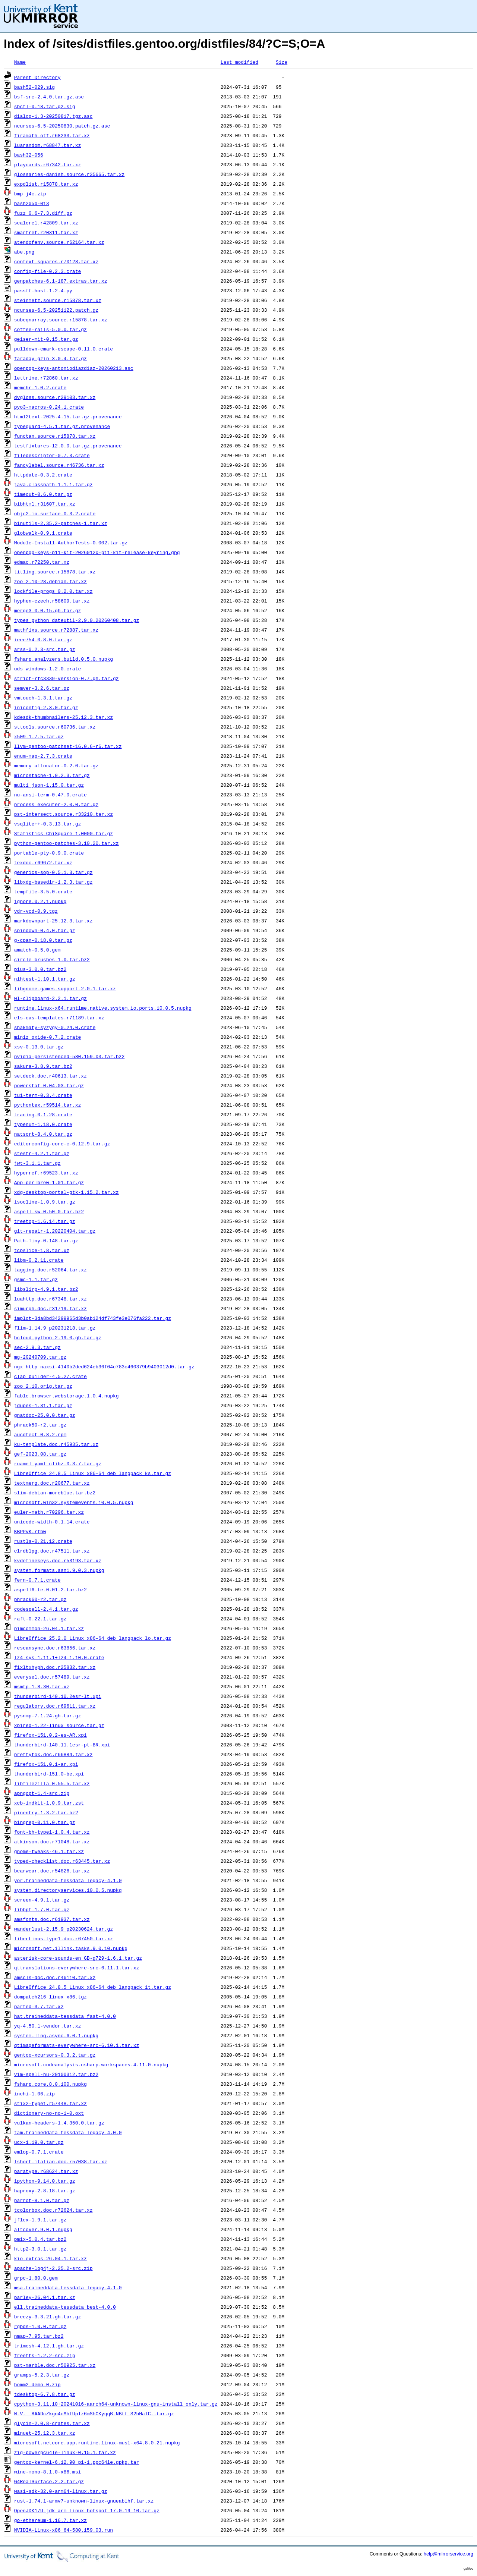  Describe the element at coordinates (50, 1589) in the screenshot. I see `aspell6-te-0.01-2.tar.bz2` at that location.